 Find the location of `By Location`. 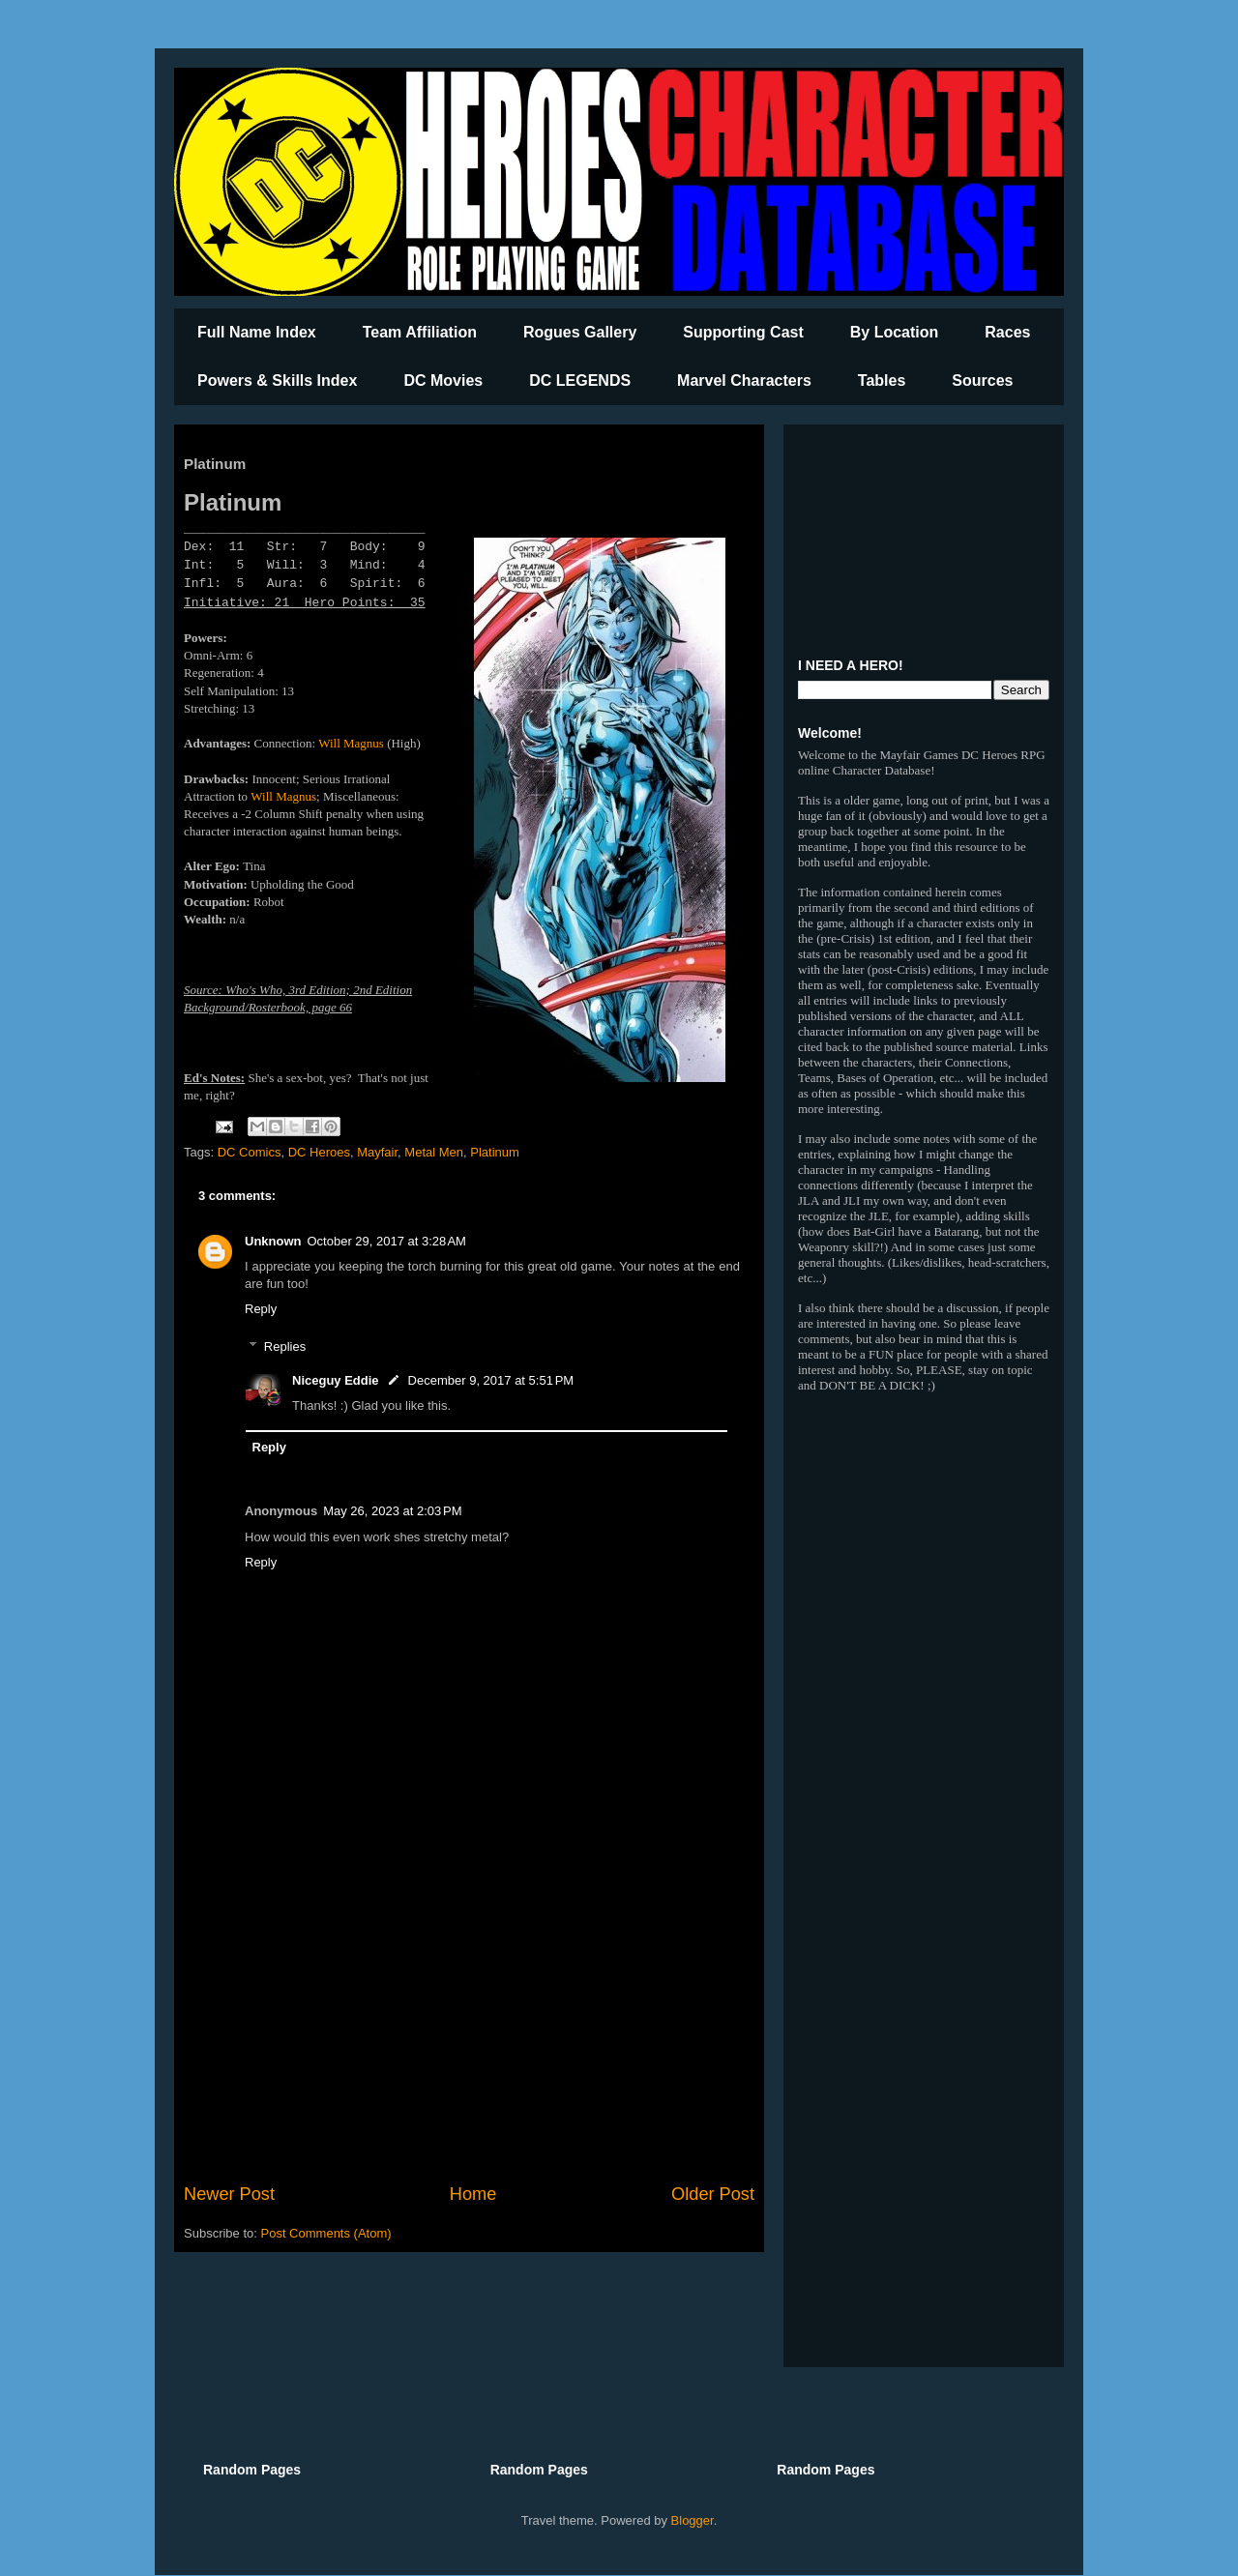

By Location is located at coordinates (894, 332).